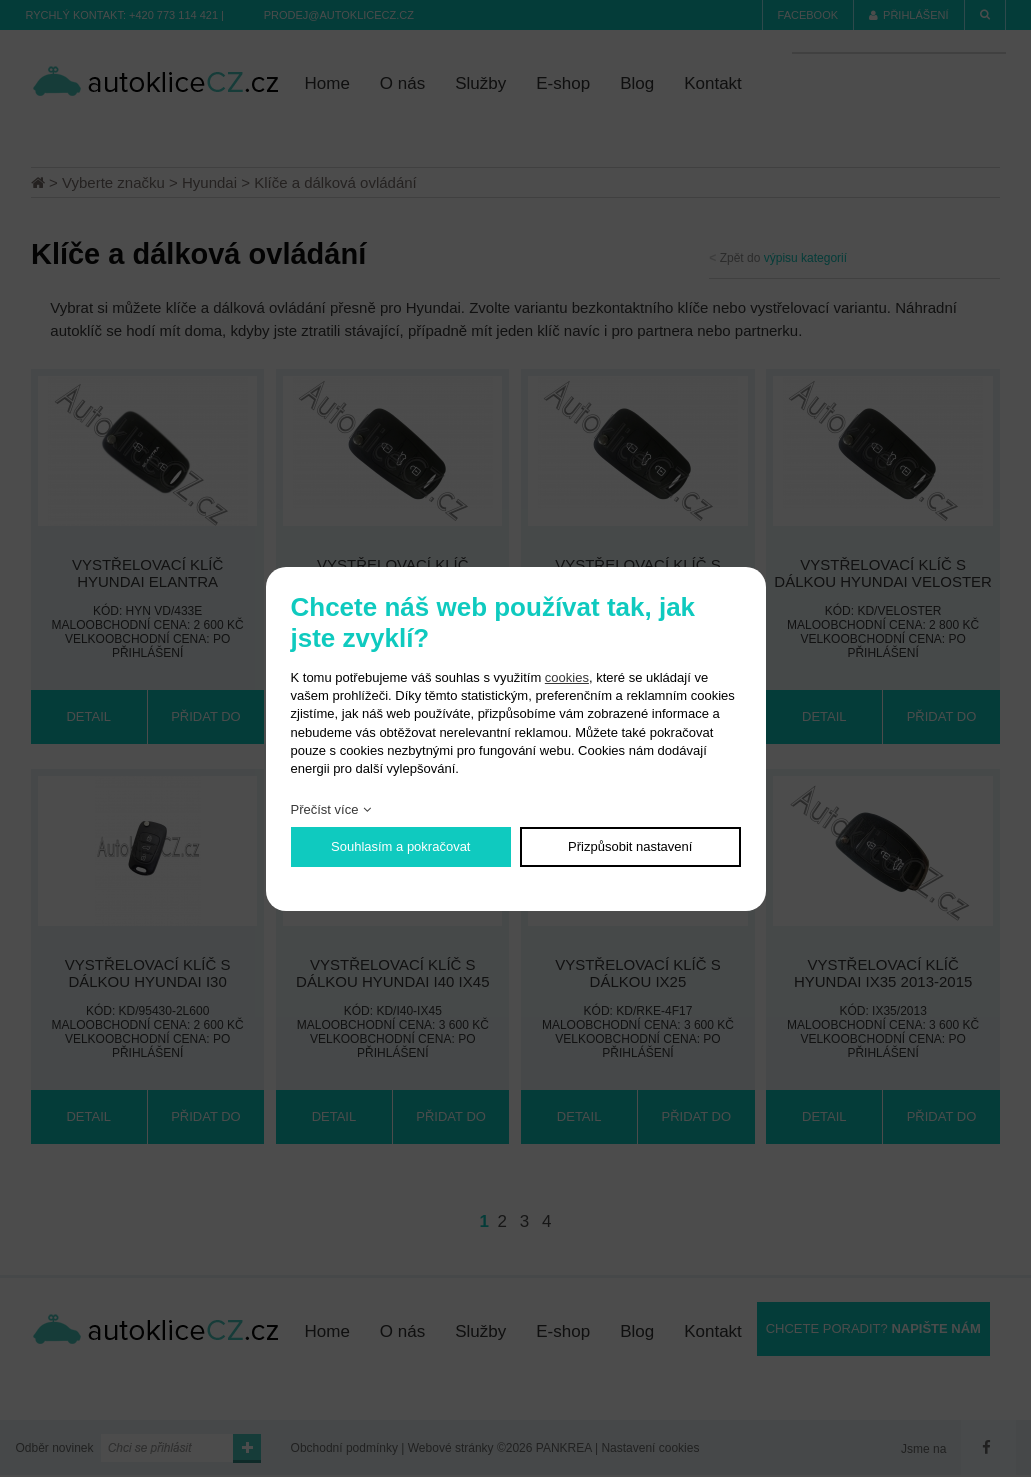 The image size is (1031, 1477). Describe the element at coordinates (400, 846) in the screenshot. I see `Souhlasím a pokračovat` at that location.